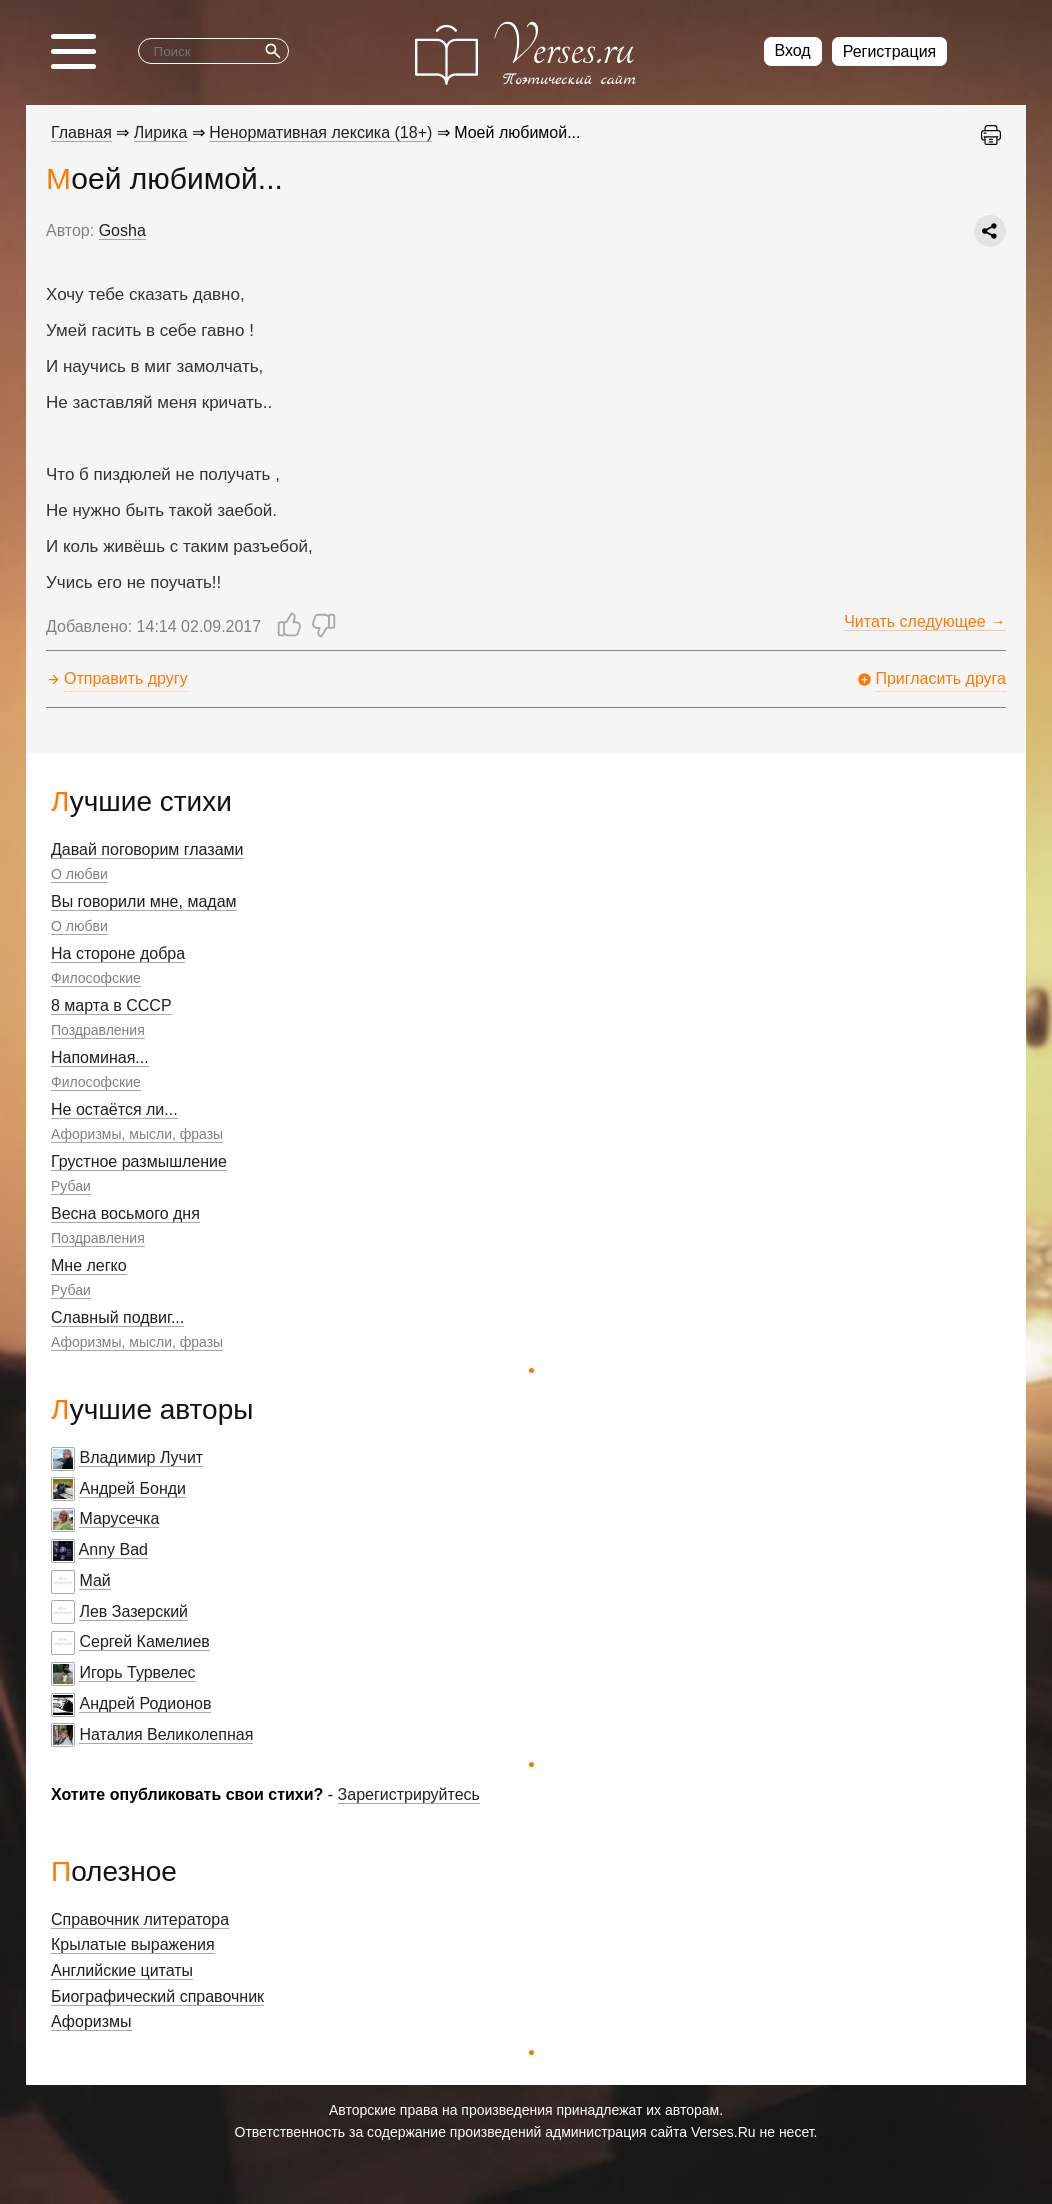 The height and width of the screenshot is (2204, 1052). I want to click on Anny Bad, so click(113, 1549).